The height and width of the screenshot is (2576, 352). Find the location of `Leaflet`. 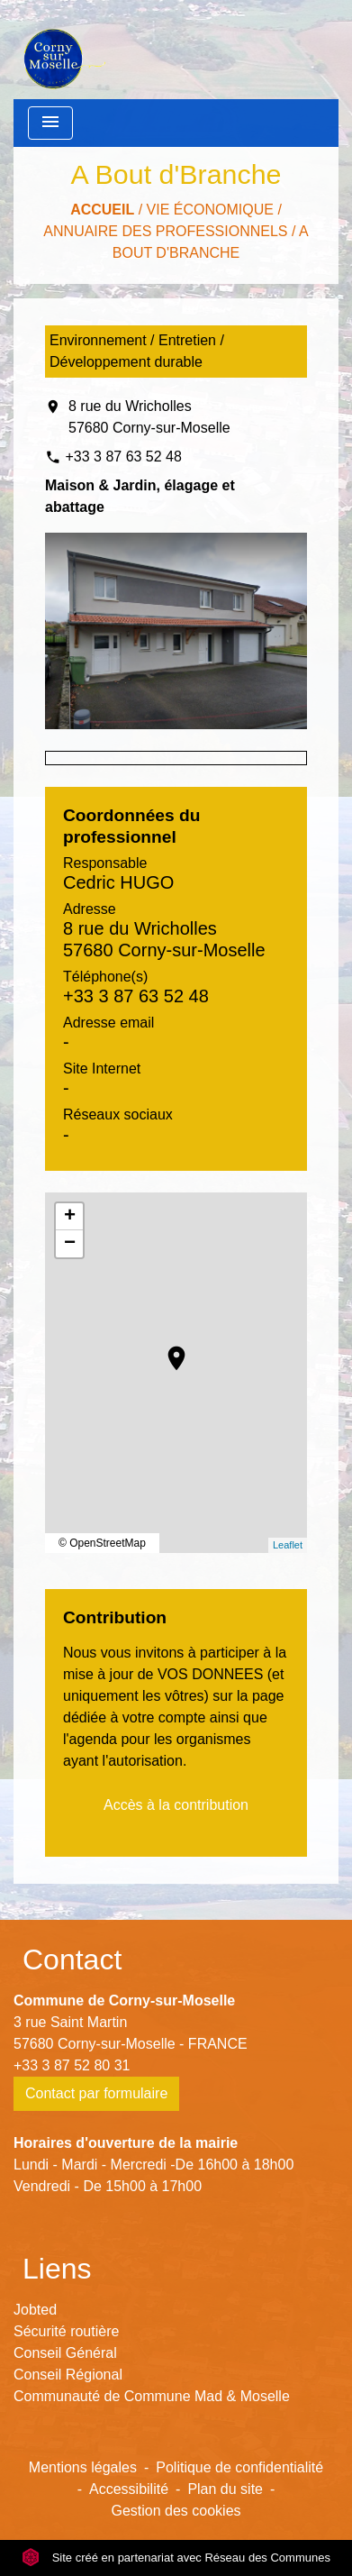

Leaflet is located at coordinates (287, 1544).